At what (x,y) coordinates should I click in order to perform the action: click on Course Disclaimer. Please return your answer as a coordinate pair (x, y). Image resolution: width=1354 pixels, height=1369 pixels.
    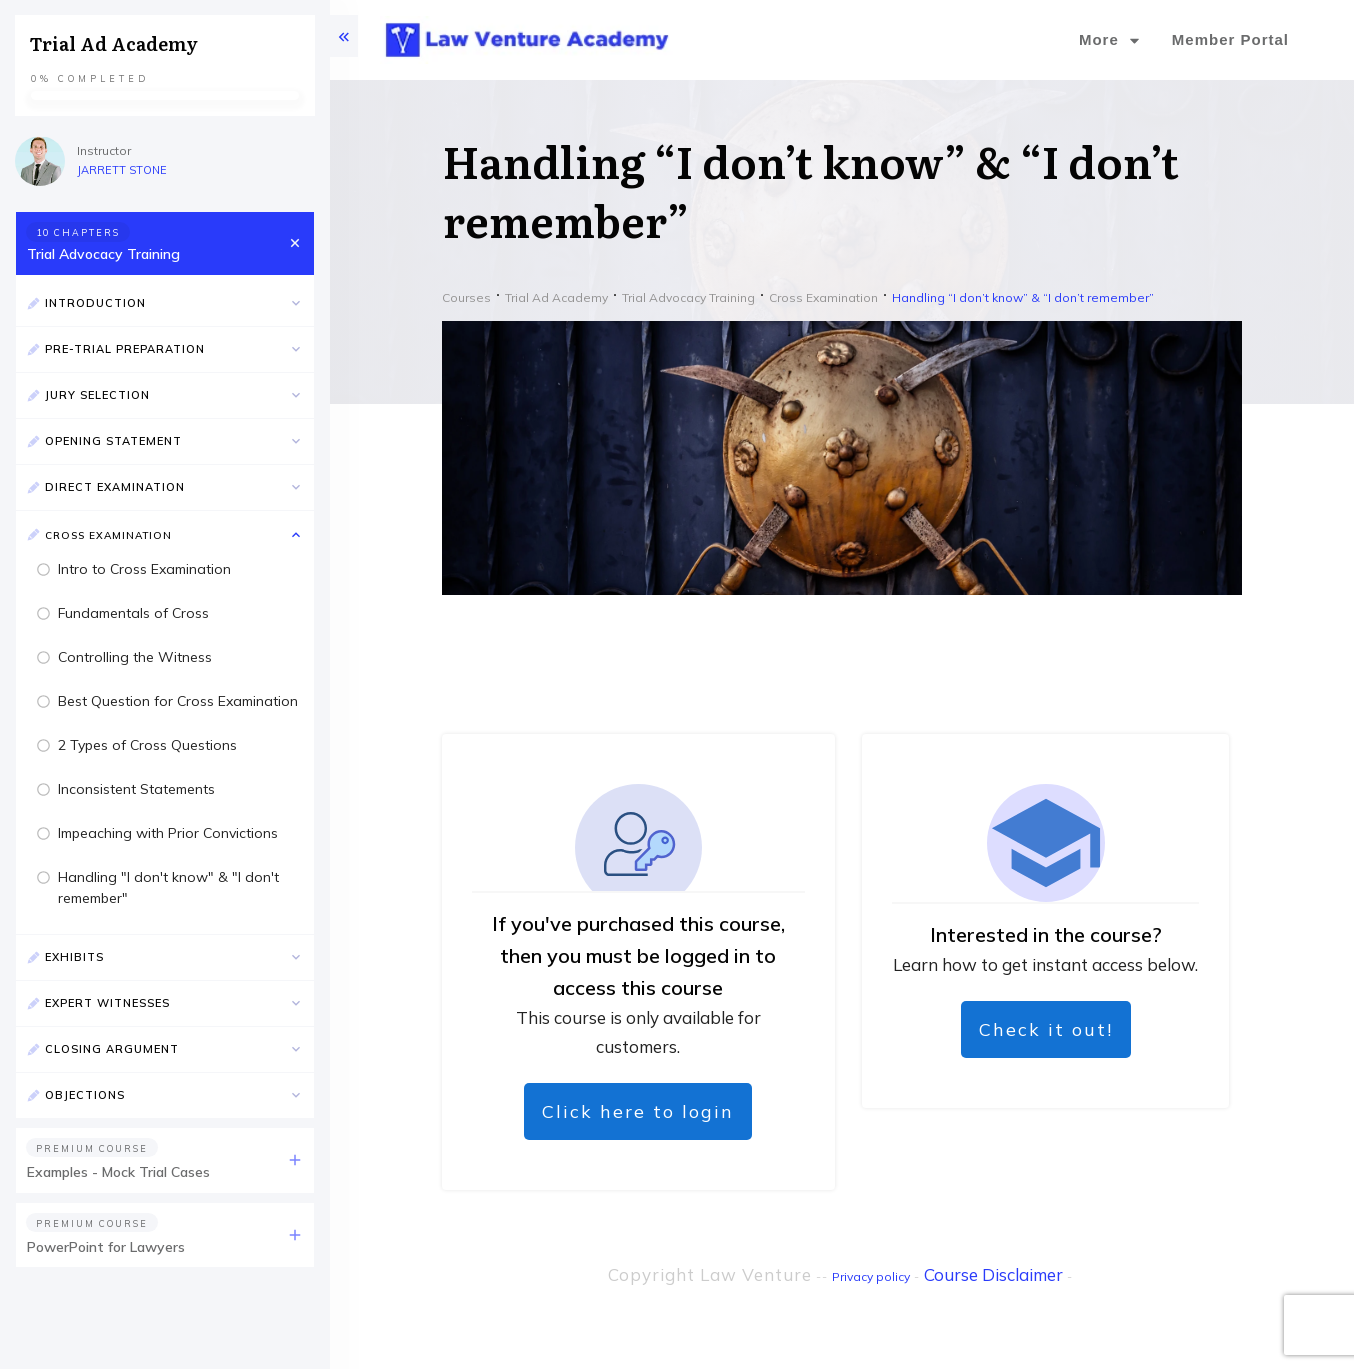
    Looking at the image, I should click on (993, 1274).